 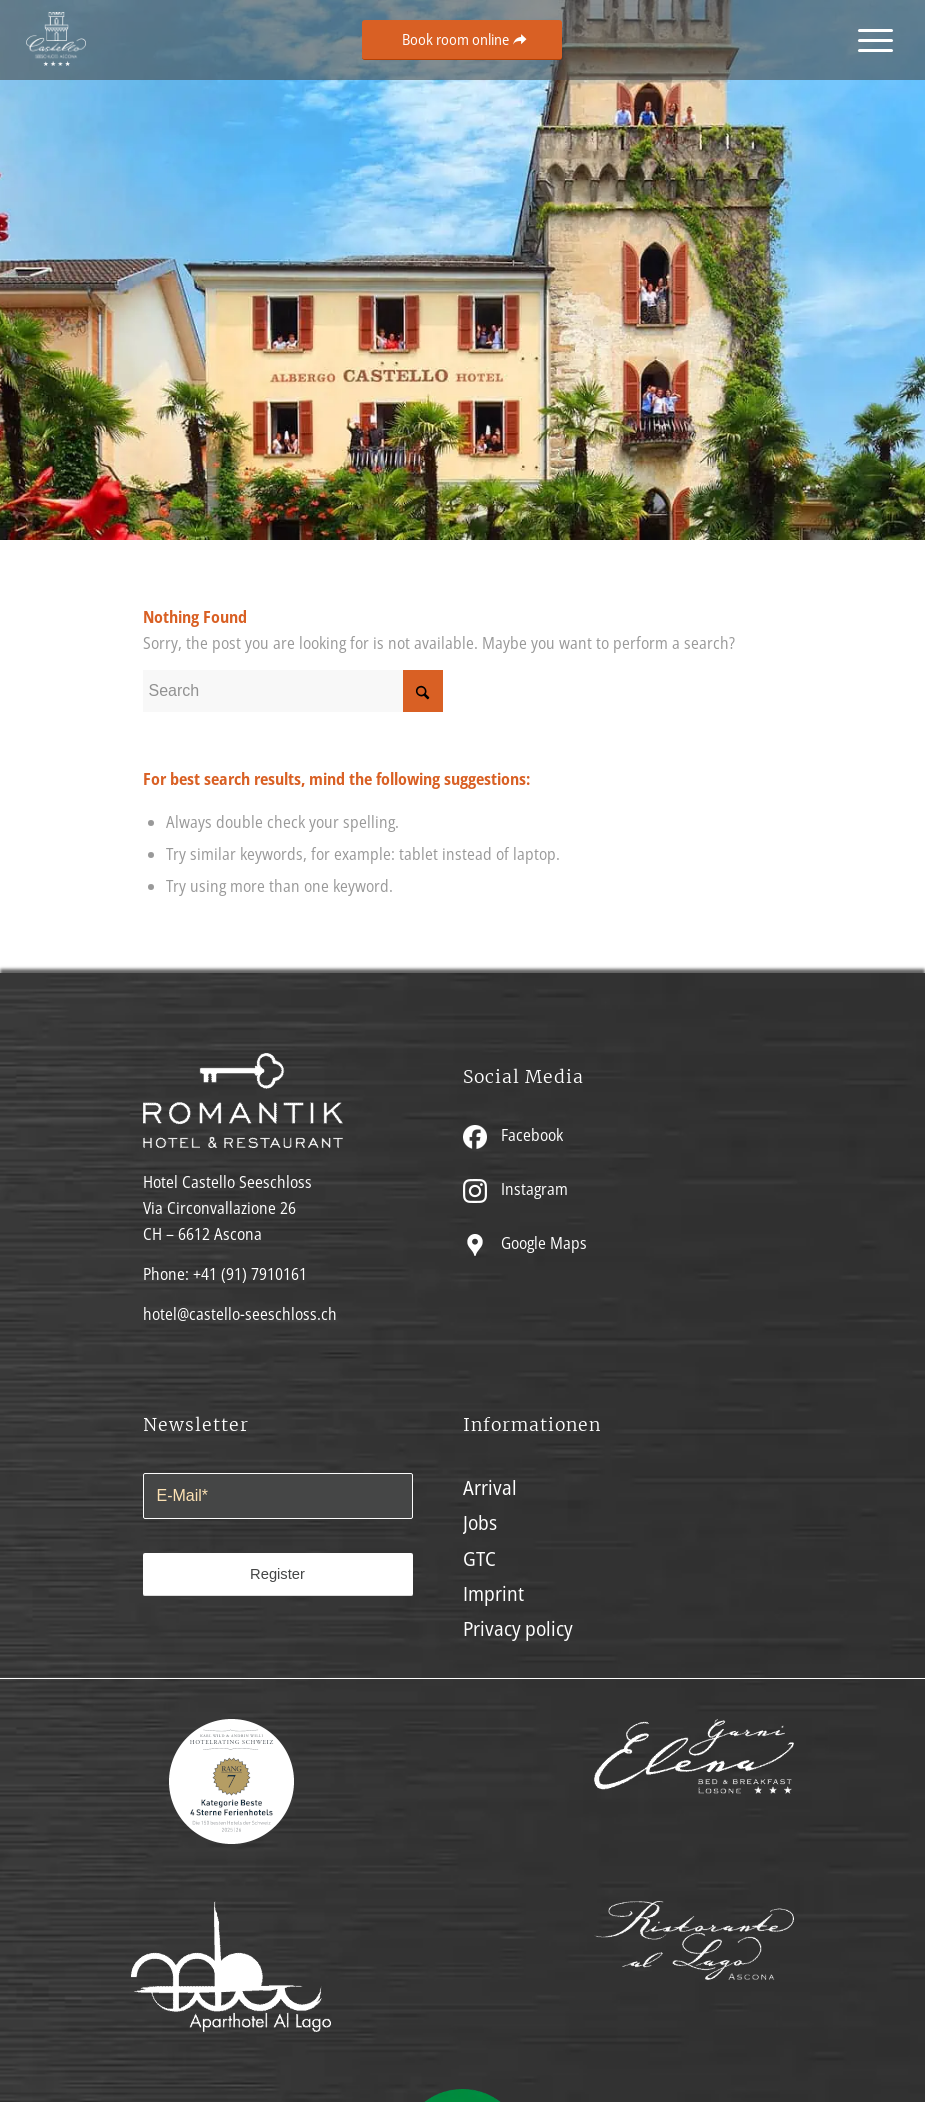 What do you see at coordinates (870, 40) in the screenshot?
I see `[Menu]` at bounding box center [870, 40].